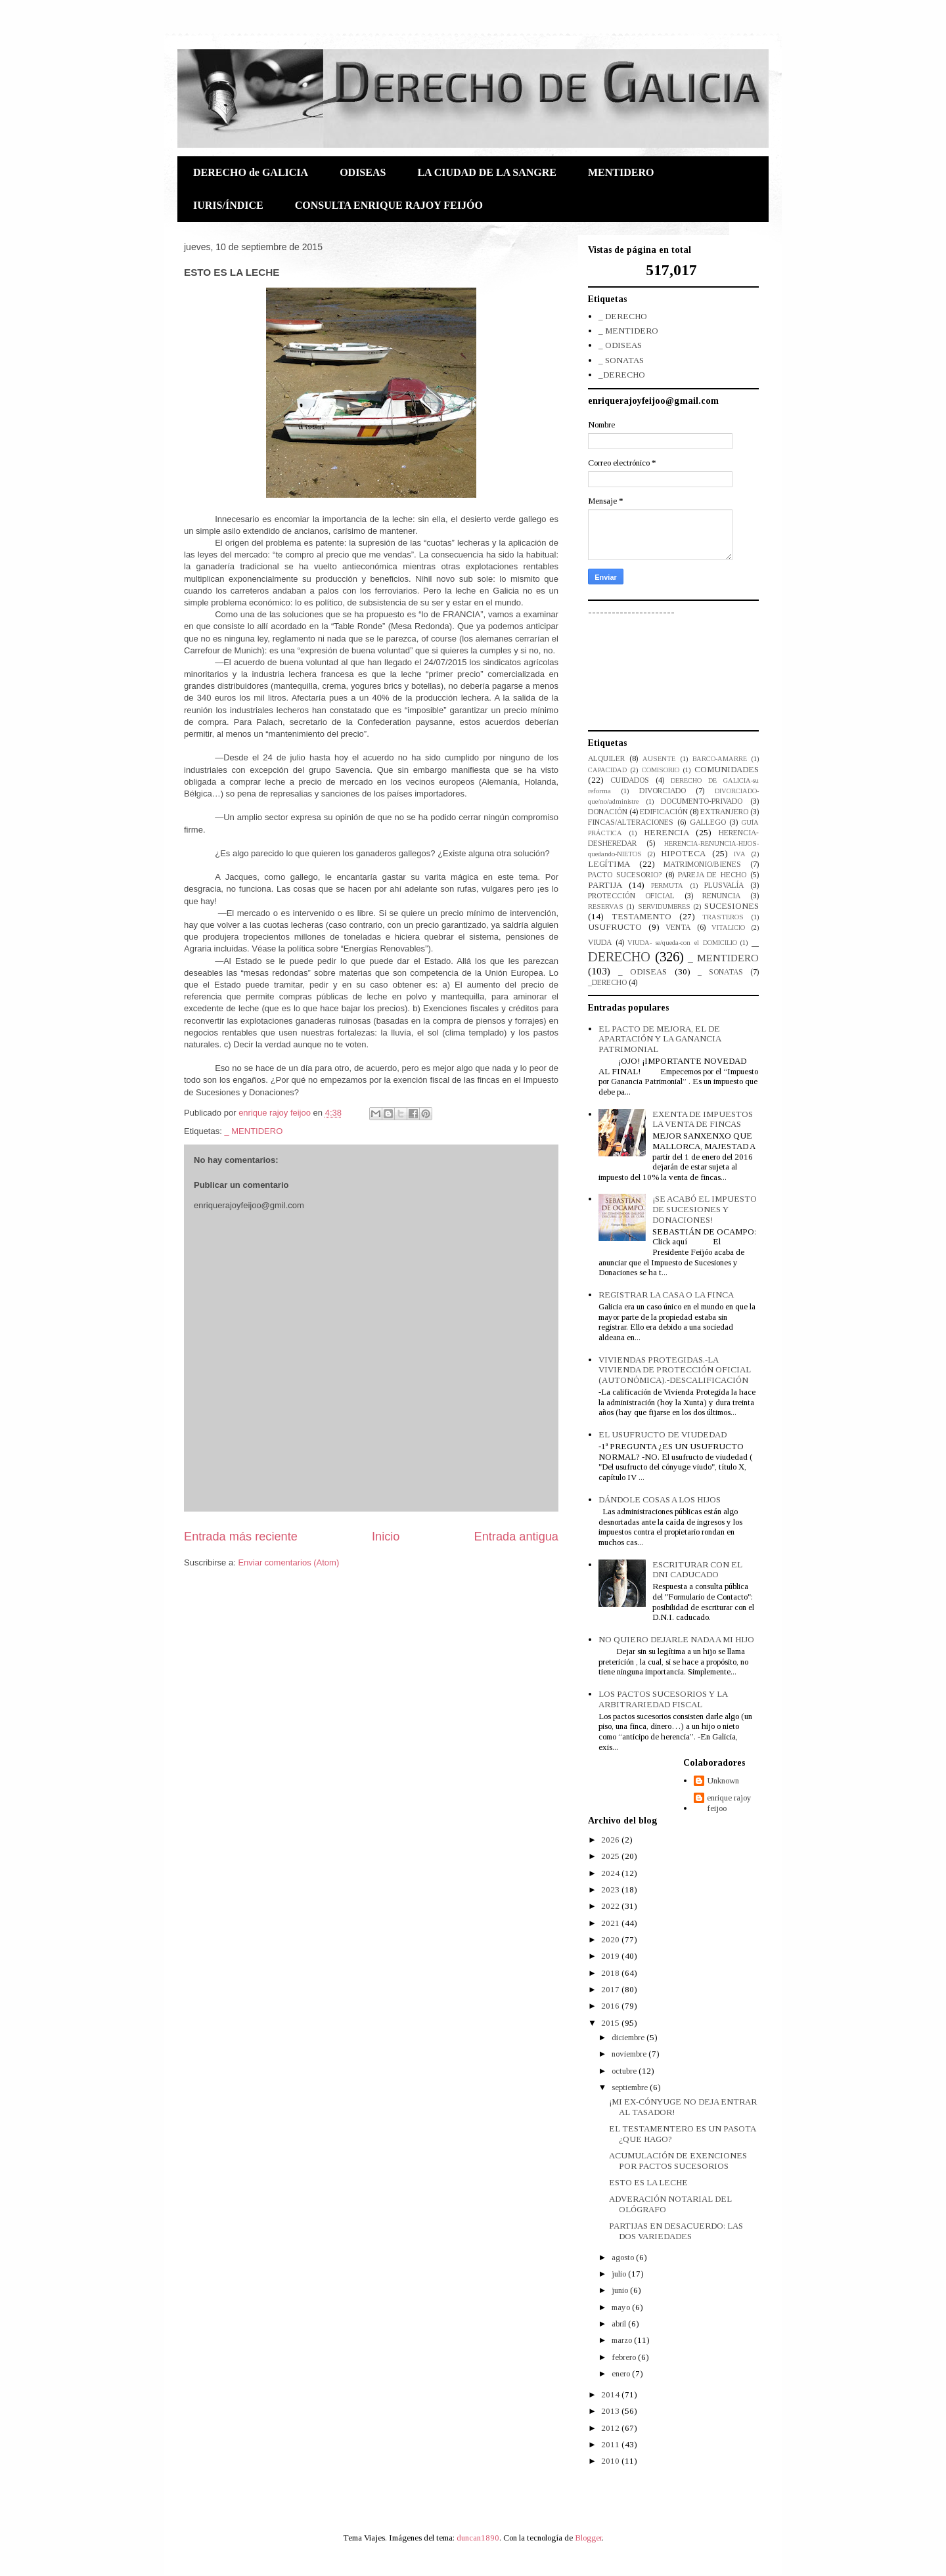 This screenshot has width=946, height=2576. I want to click on BARCO-AMARRE, so click(719, 758).